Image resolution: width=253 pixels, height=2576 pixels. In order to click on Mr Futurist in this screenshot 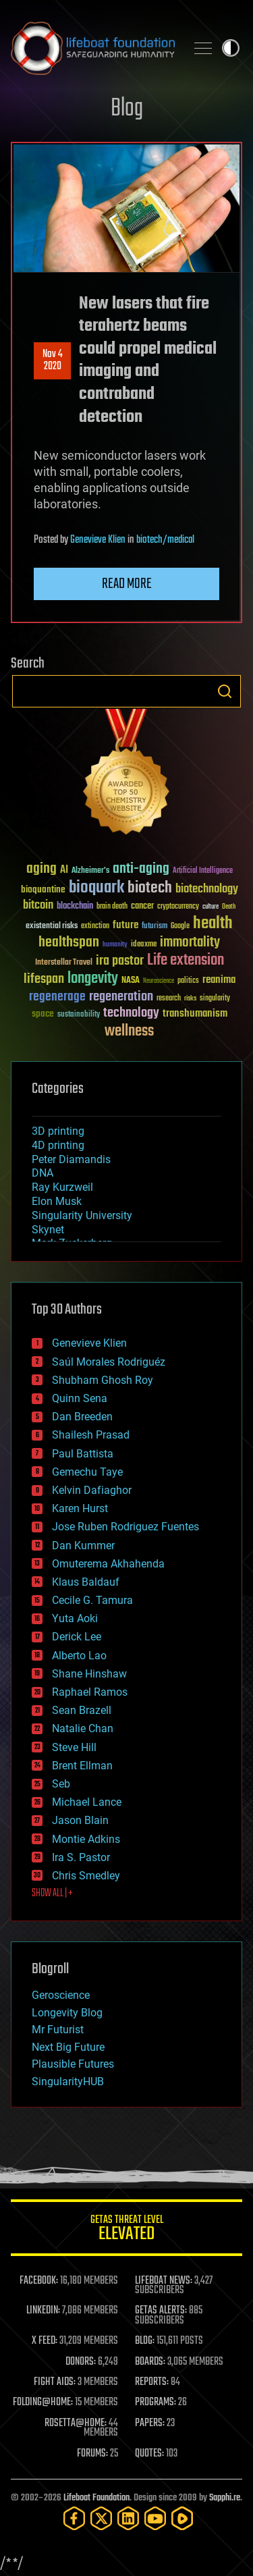, I will do `click(58, 2029)`.